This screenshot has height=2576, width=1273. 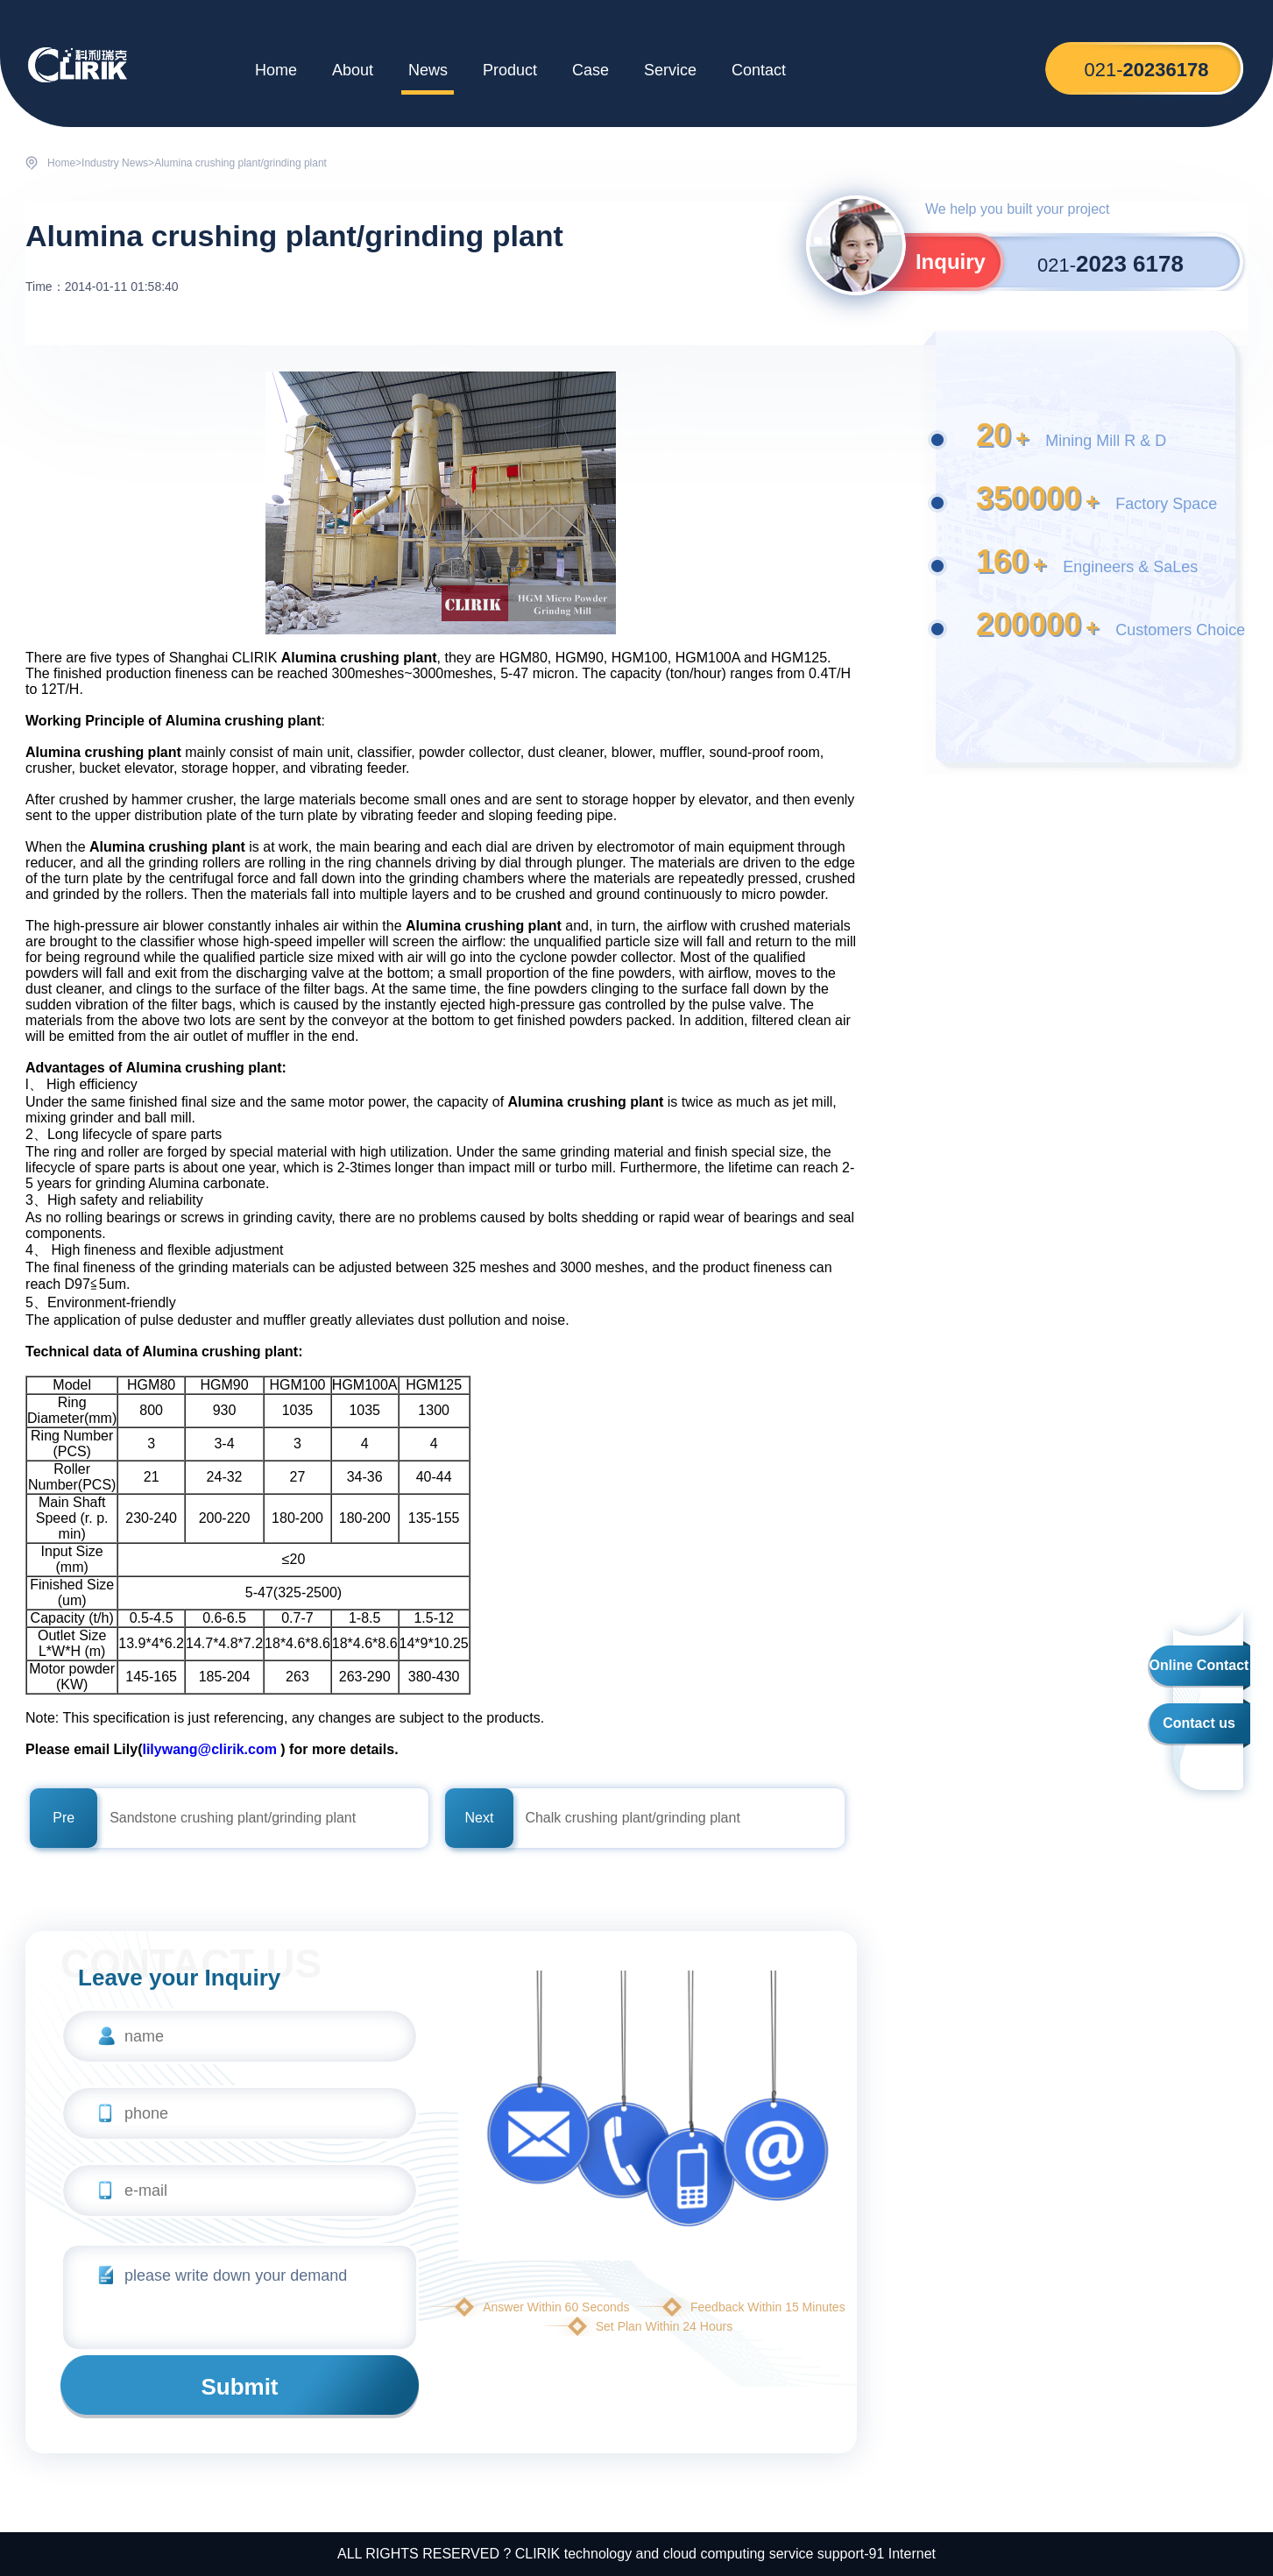 What do you see at coordinates (510, 70) in the screenshot?
I see `Product` at bounding box center [510, 70].